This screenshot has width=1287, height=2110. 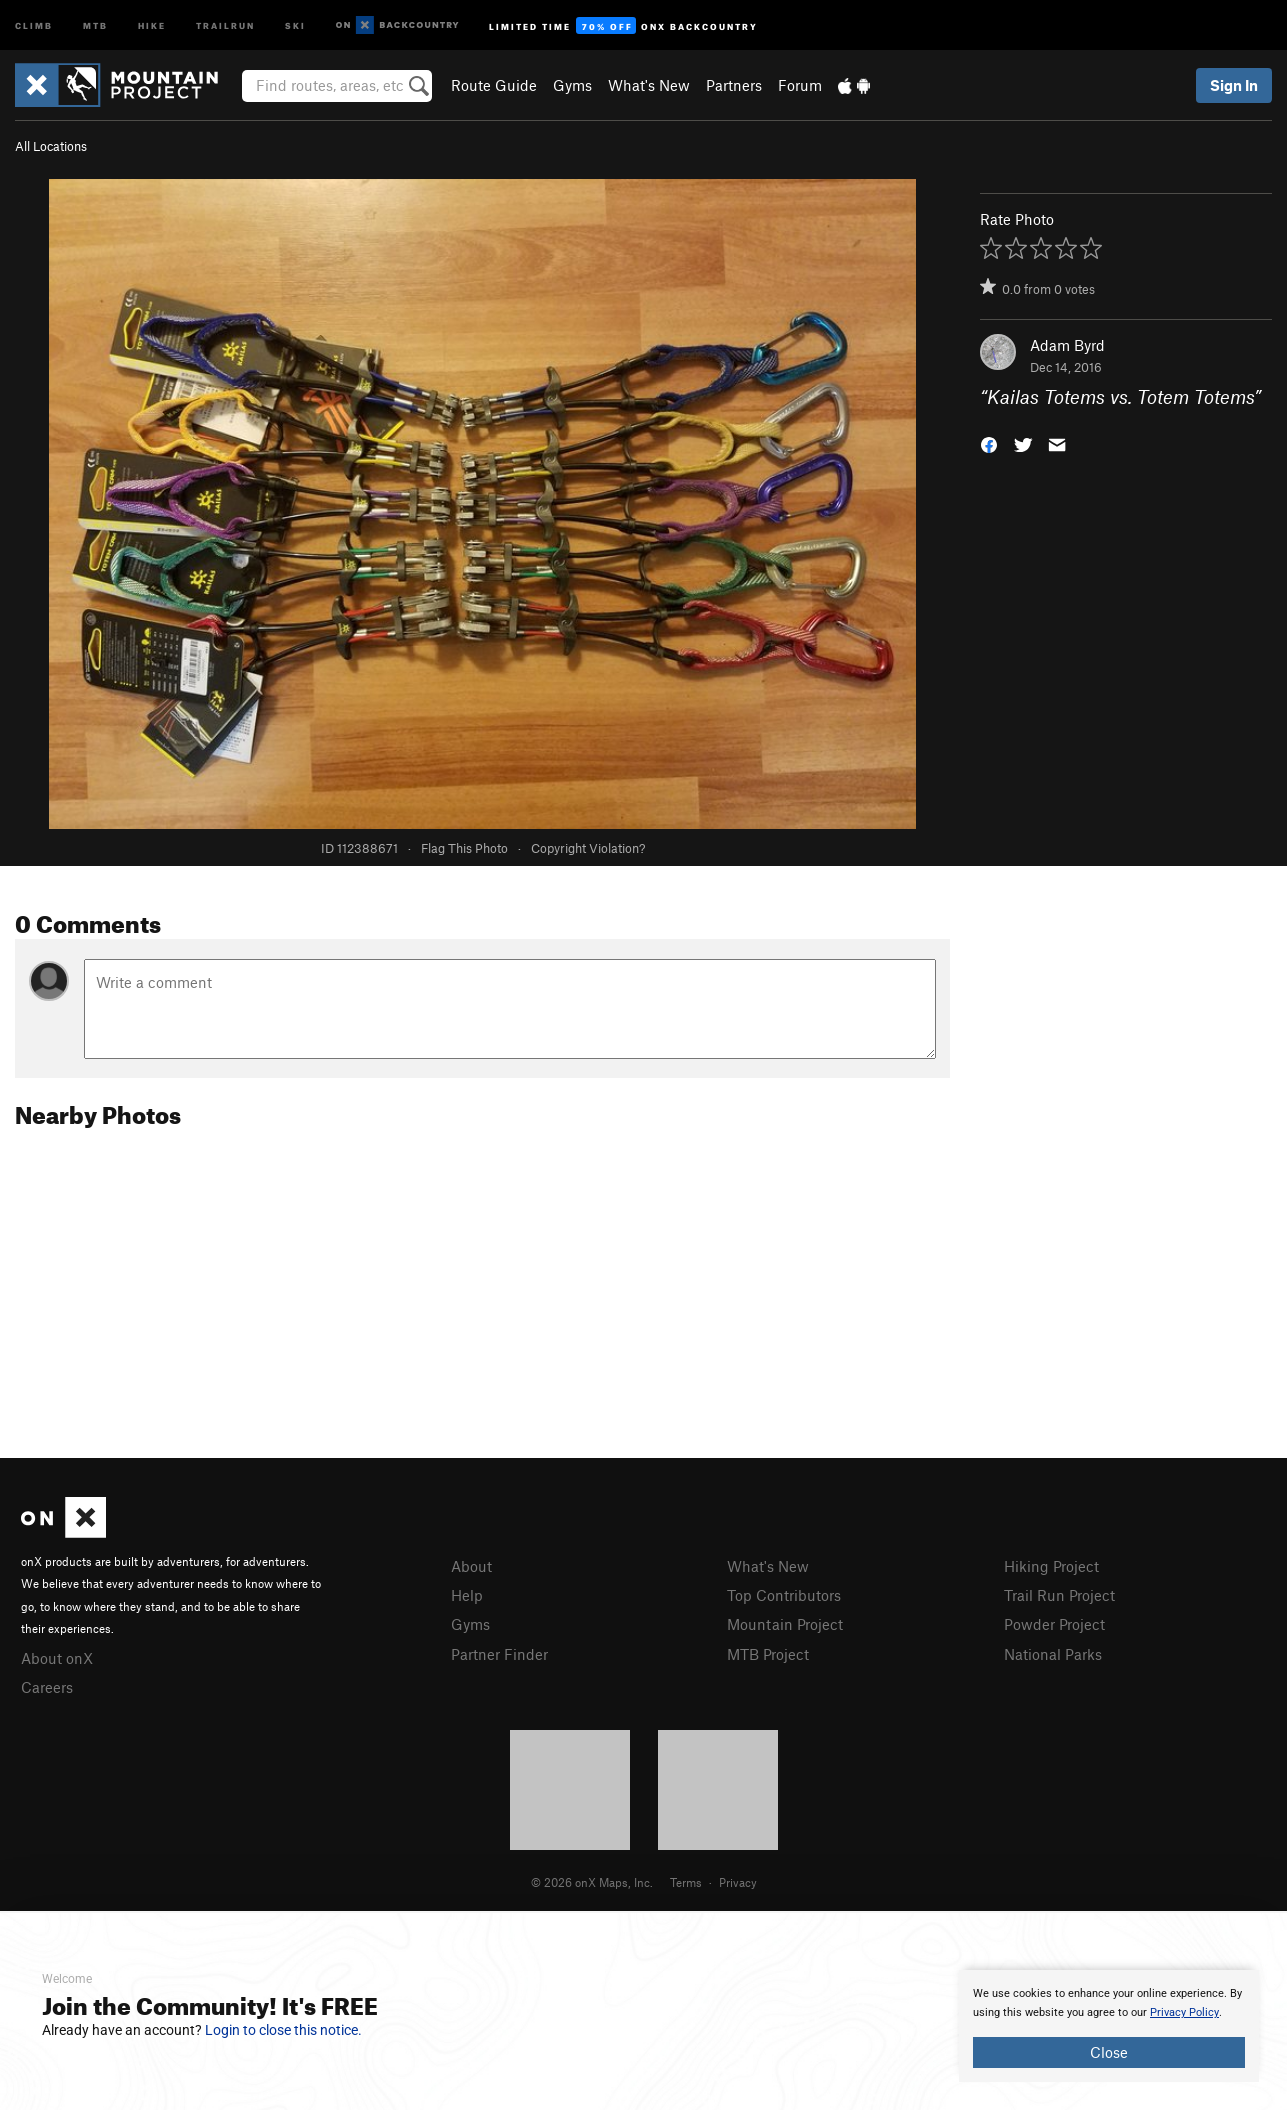 What do you see at coordinates (686, 1882) in the screenshot?
I see `Terms` at bounding box center [686, 1882].